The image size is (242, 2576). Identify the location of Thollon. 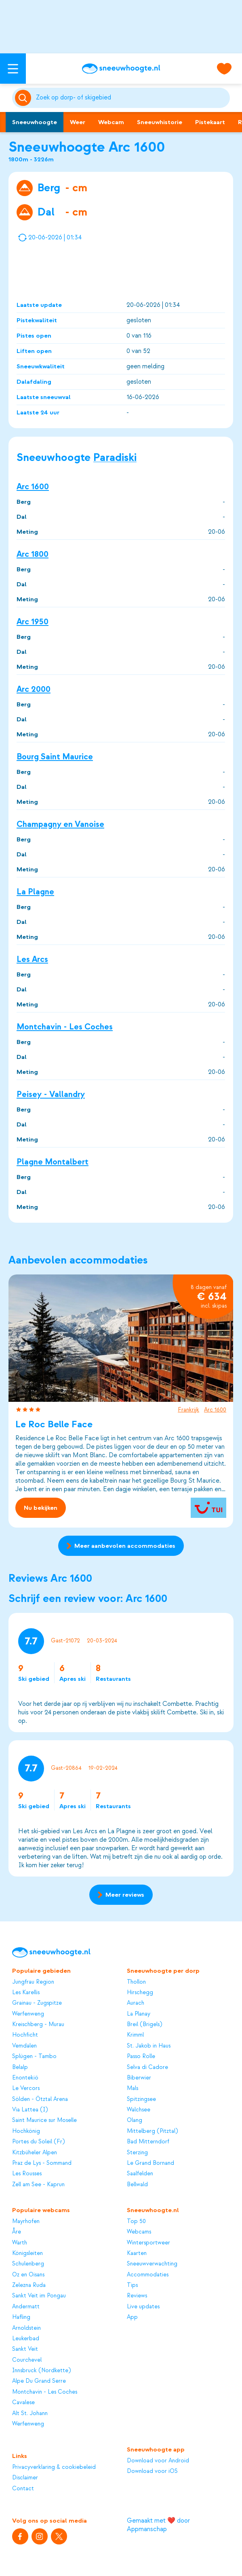
(136, 1981).